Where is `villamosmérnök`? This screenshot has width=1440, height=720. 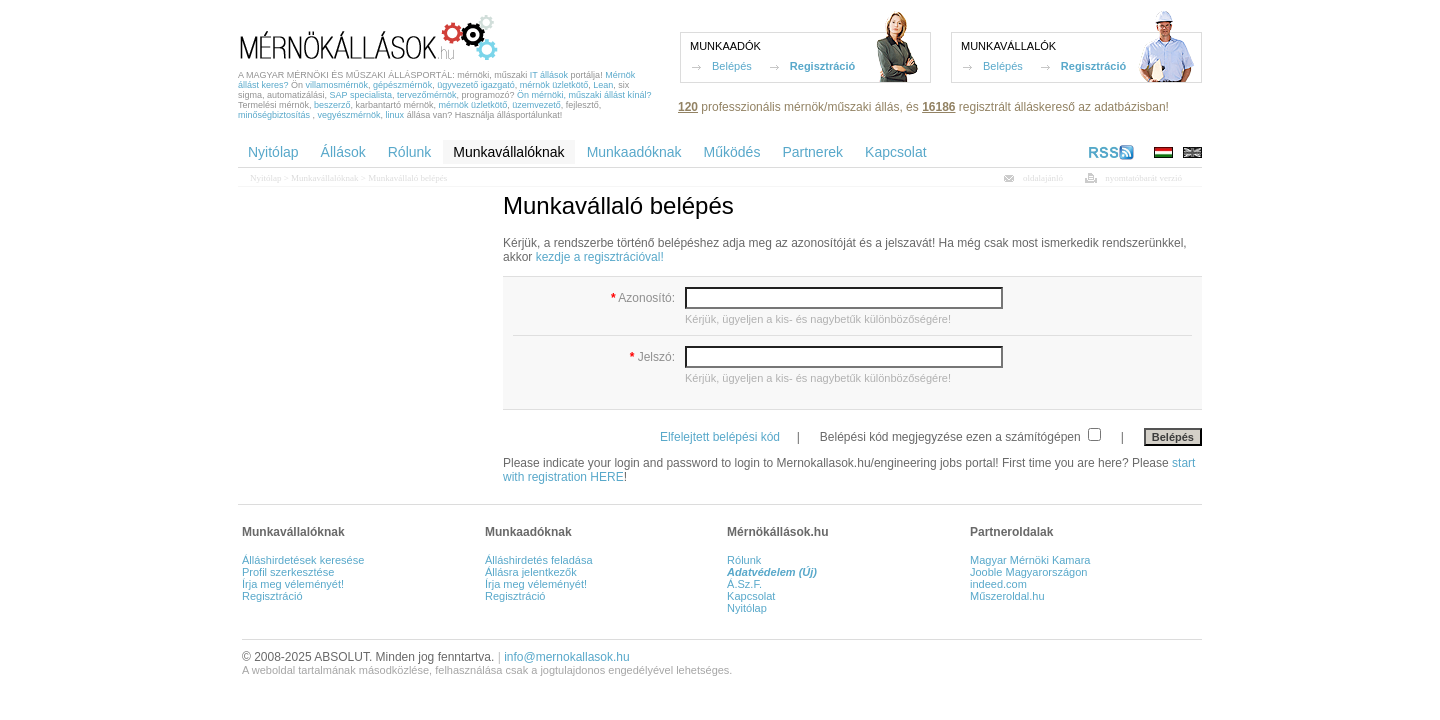
villamosmérnök is located at coordinates (337, 85).